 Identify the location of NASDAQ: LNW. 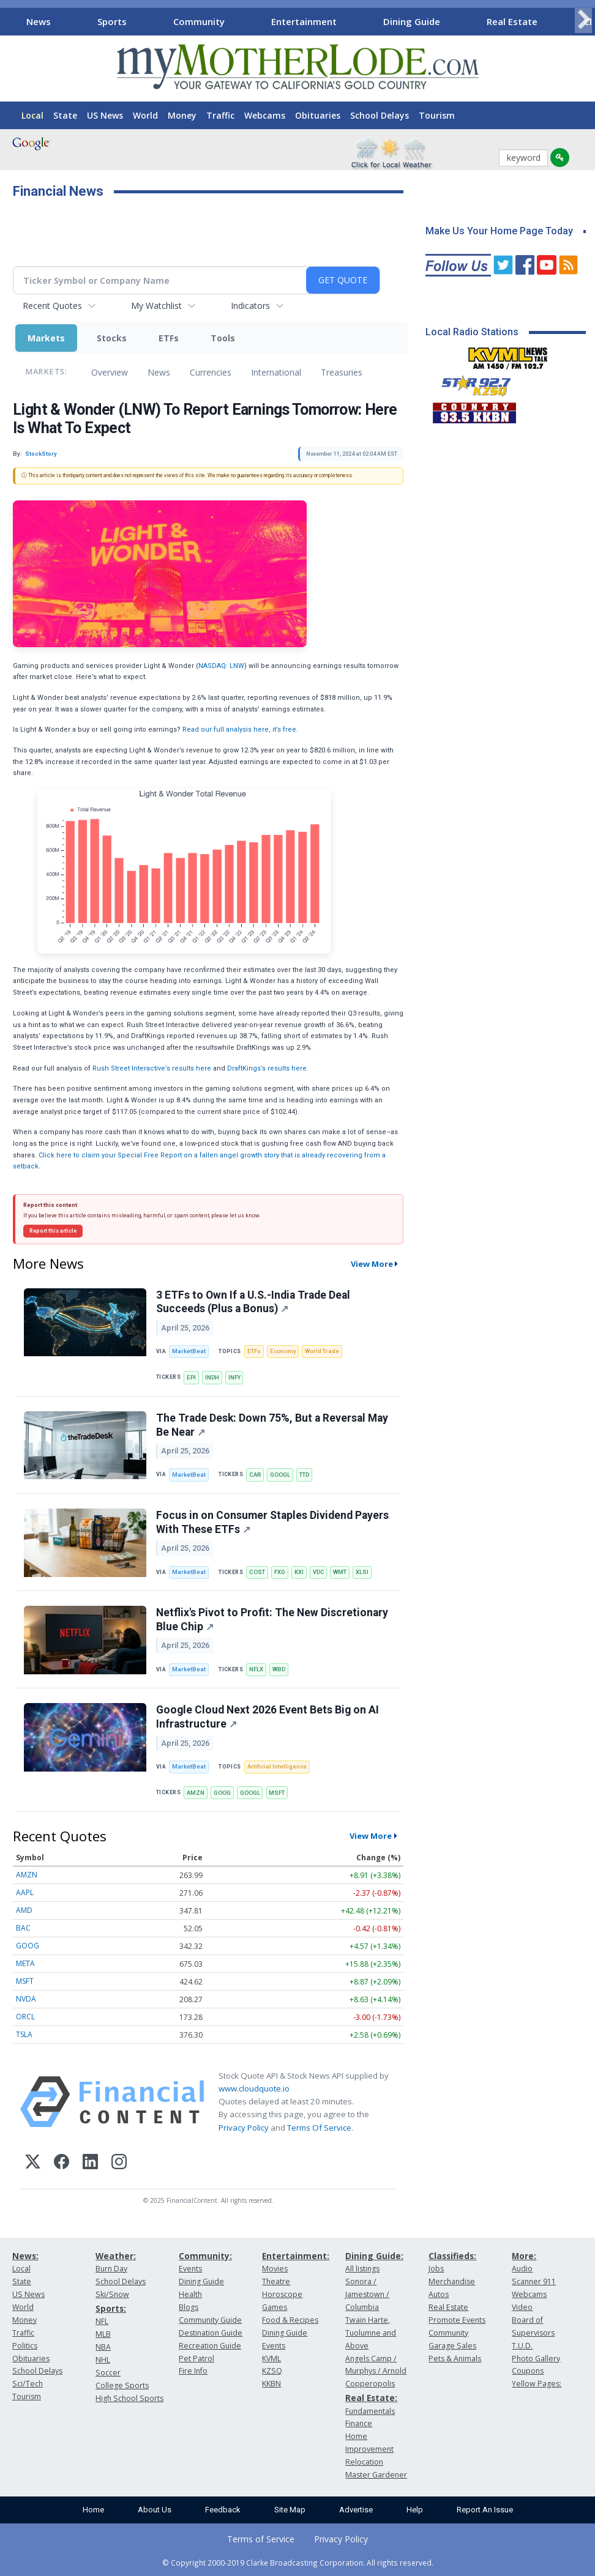
(221, 666).